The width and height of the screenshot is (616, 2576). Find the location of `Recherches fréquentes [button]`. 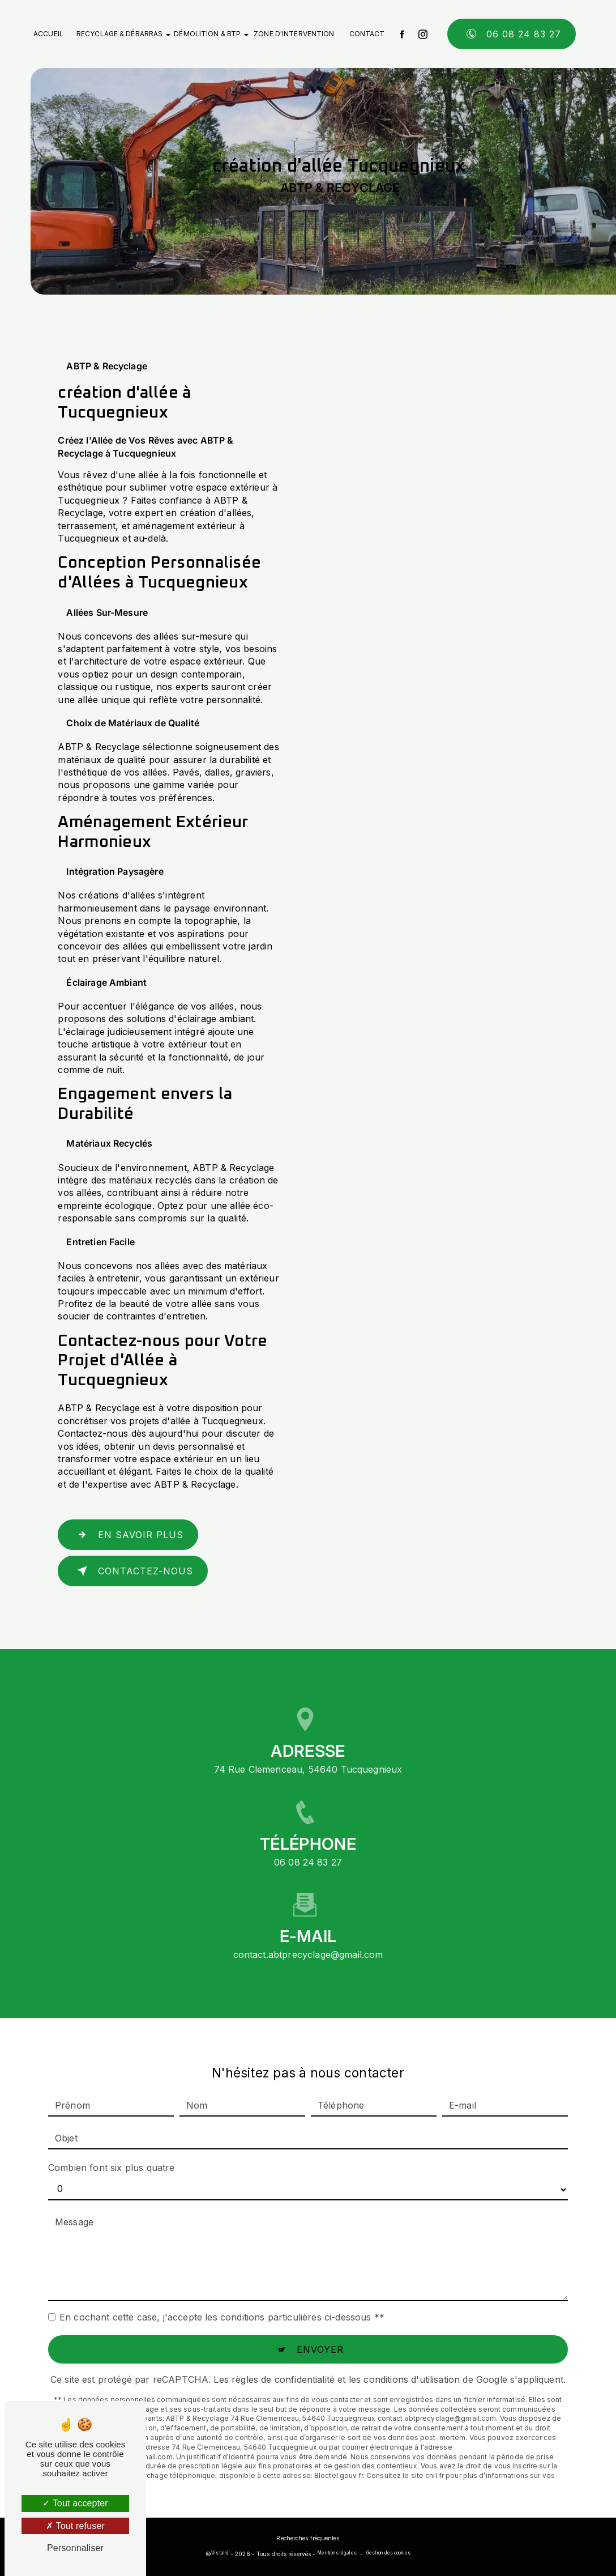

Recherches fréquentes [button] is located at coordinates (307, 2538).